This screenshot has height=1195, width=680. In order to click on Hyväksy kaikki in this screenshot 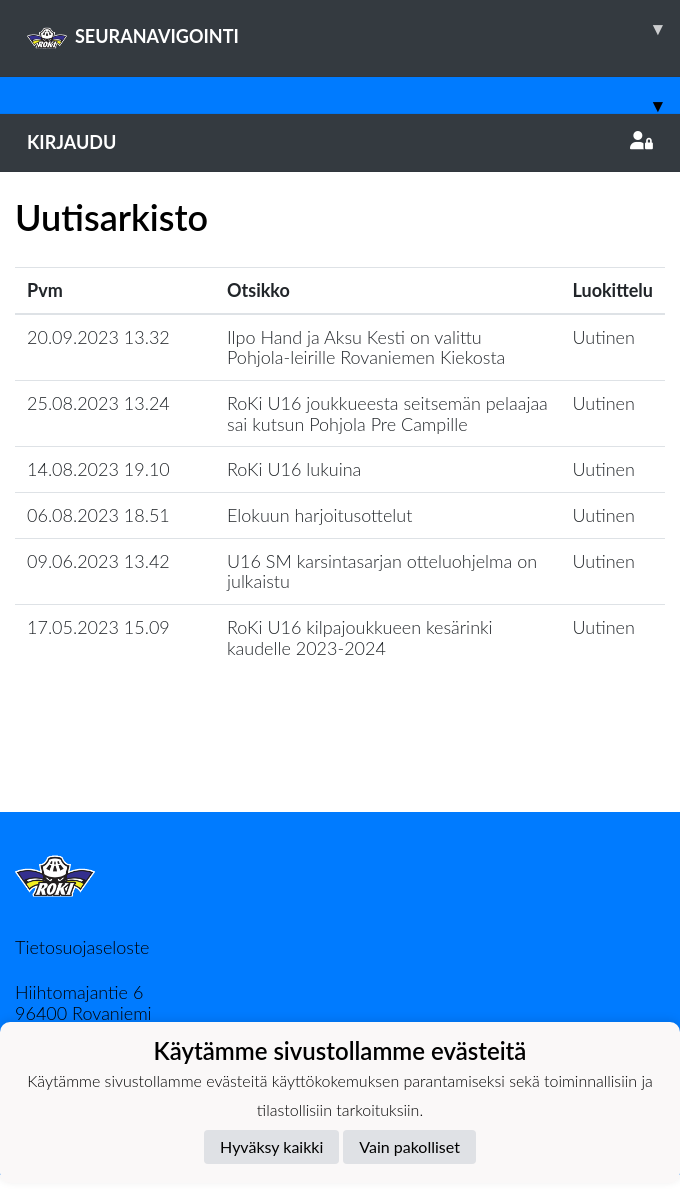, I will do `click(271, 1146)`.